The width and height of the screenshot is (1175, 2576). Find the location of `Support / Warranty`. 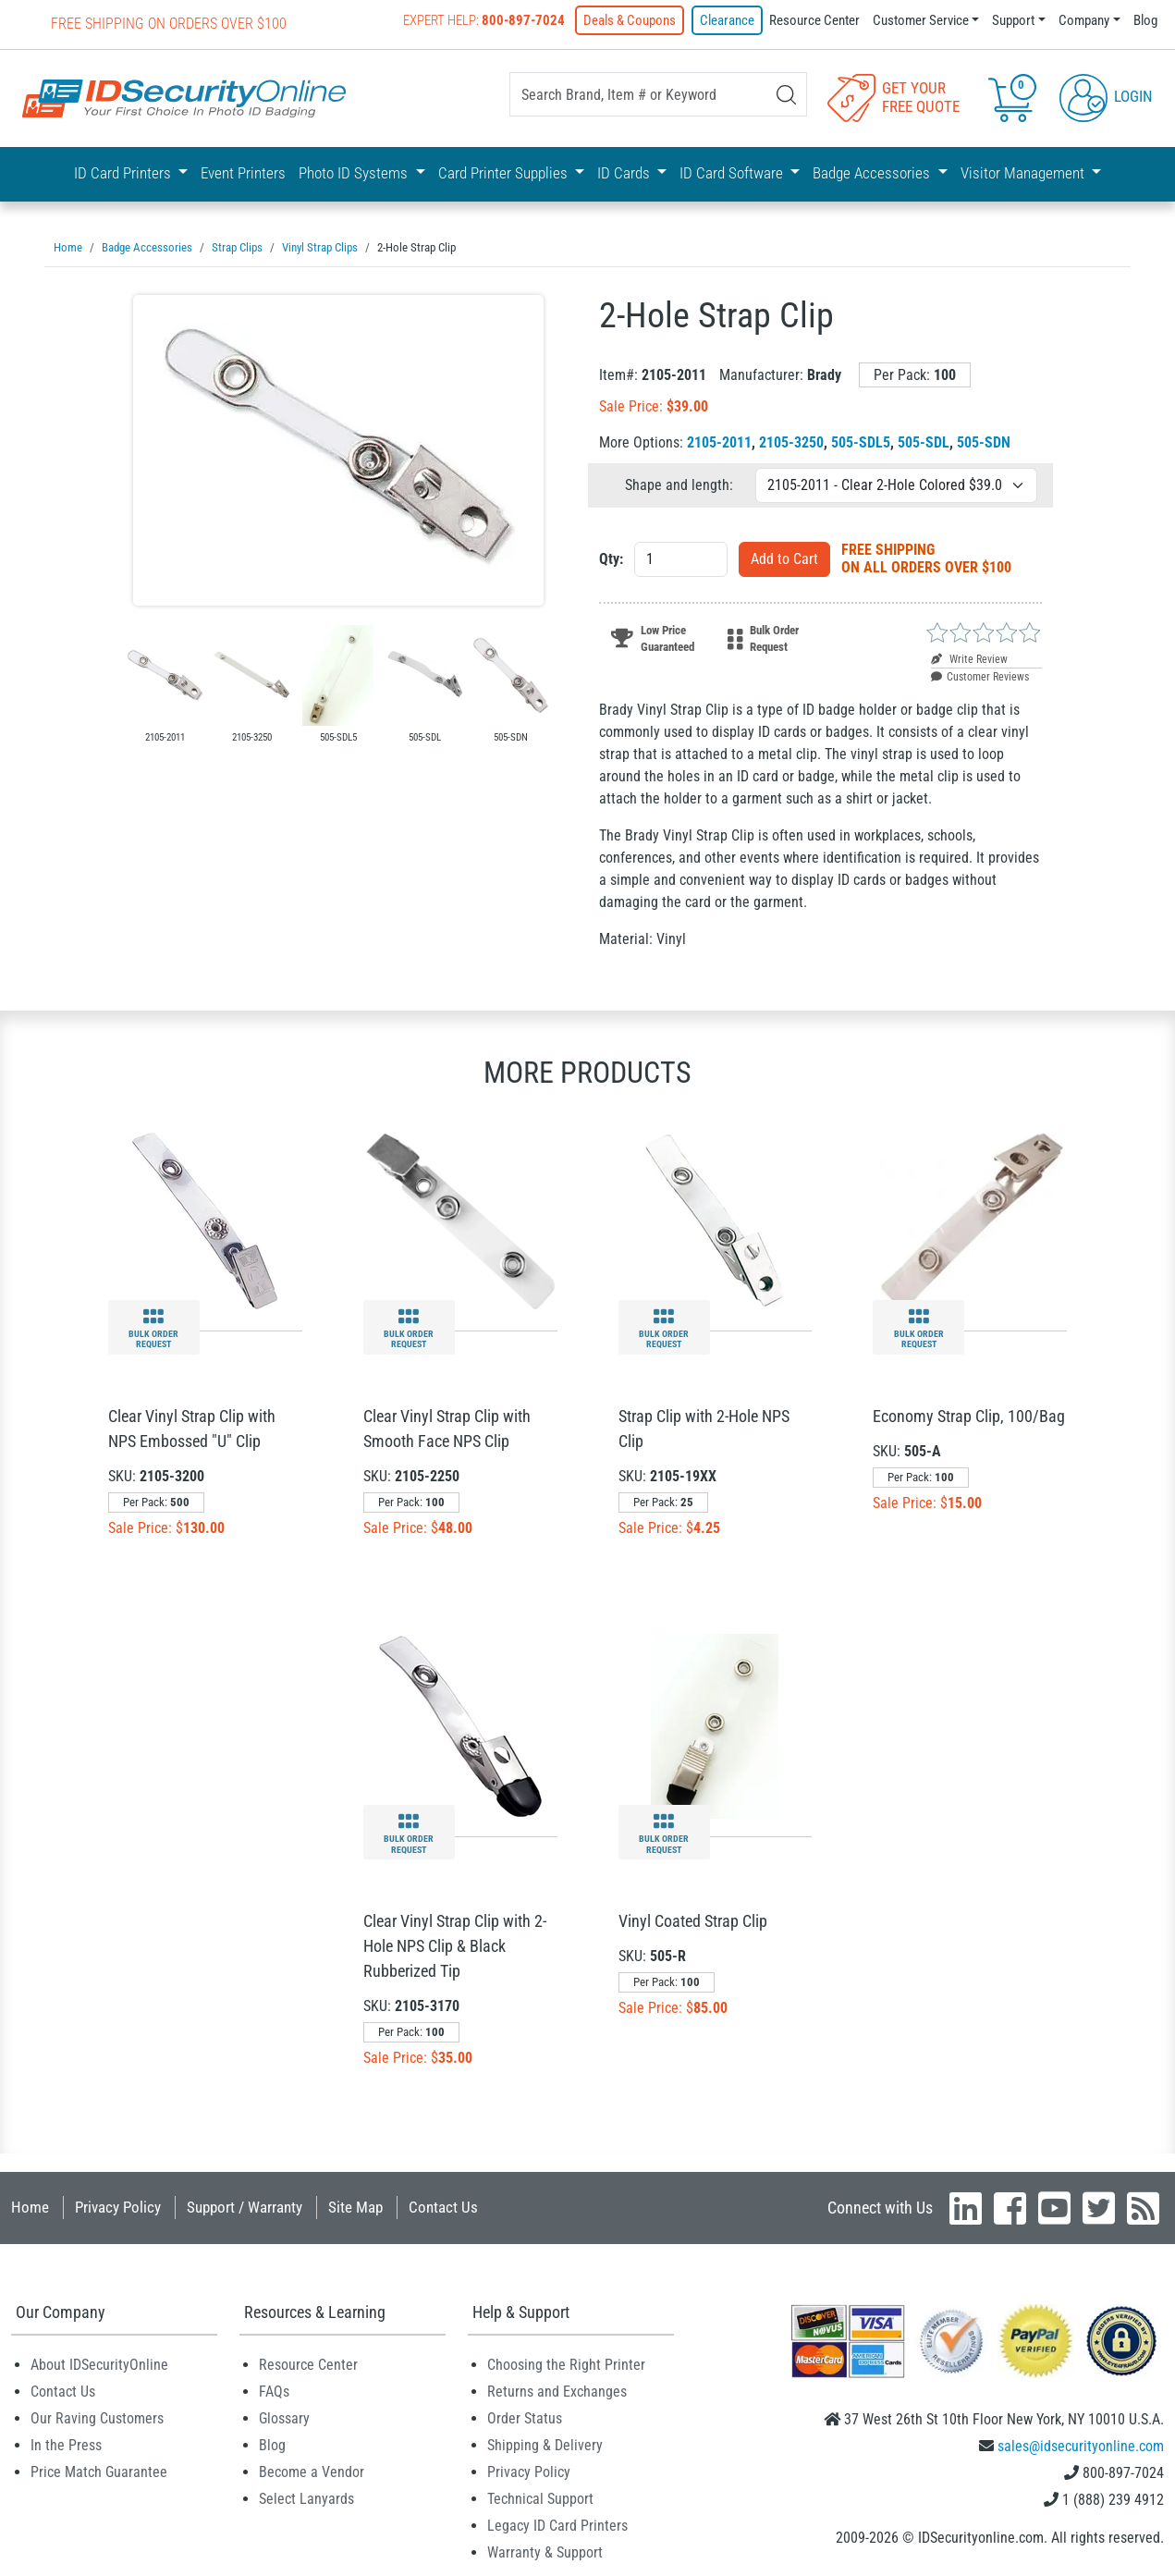

Support / Warranty is located at coordinates (244, 2205).